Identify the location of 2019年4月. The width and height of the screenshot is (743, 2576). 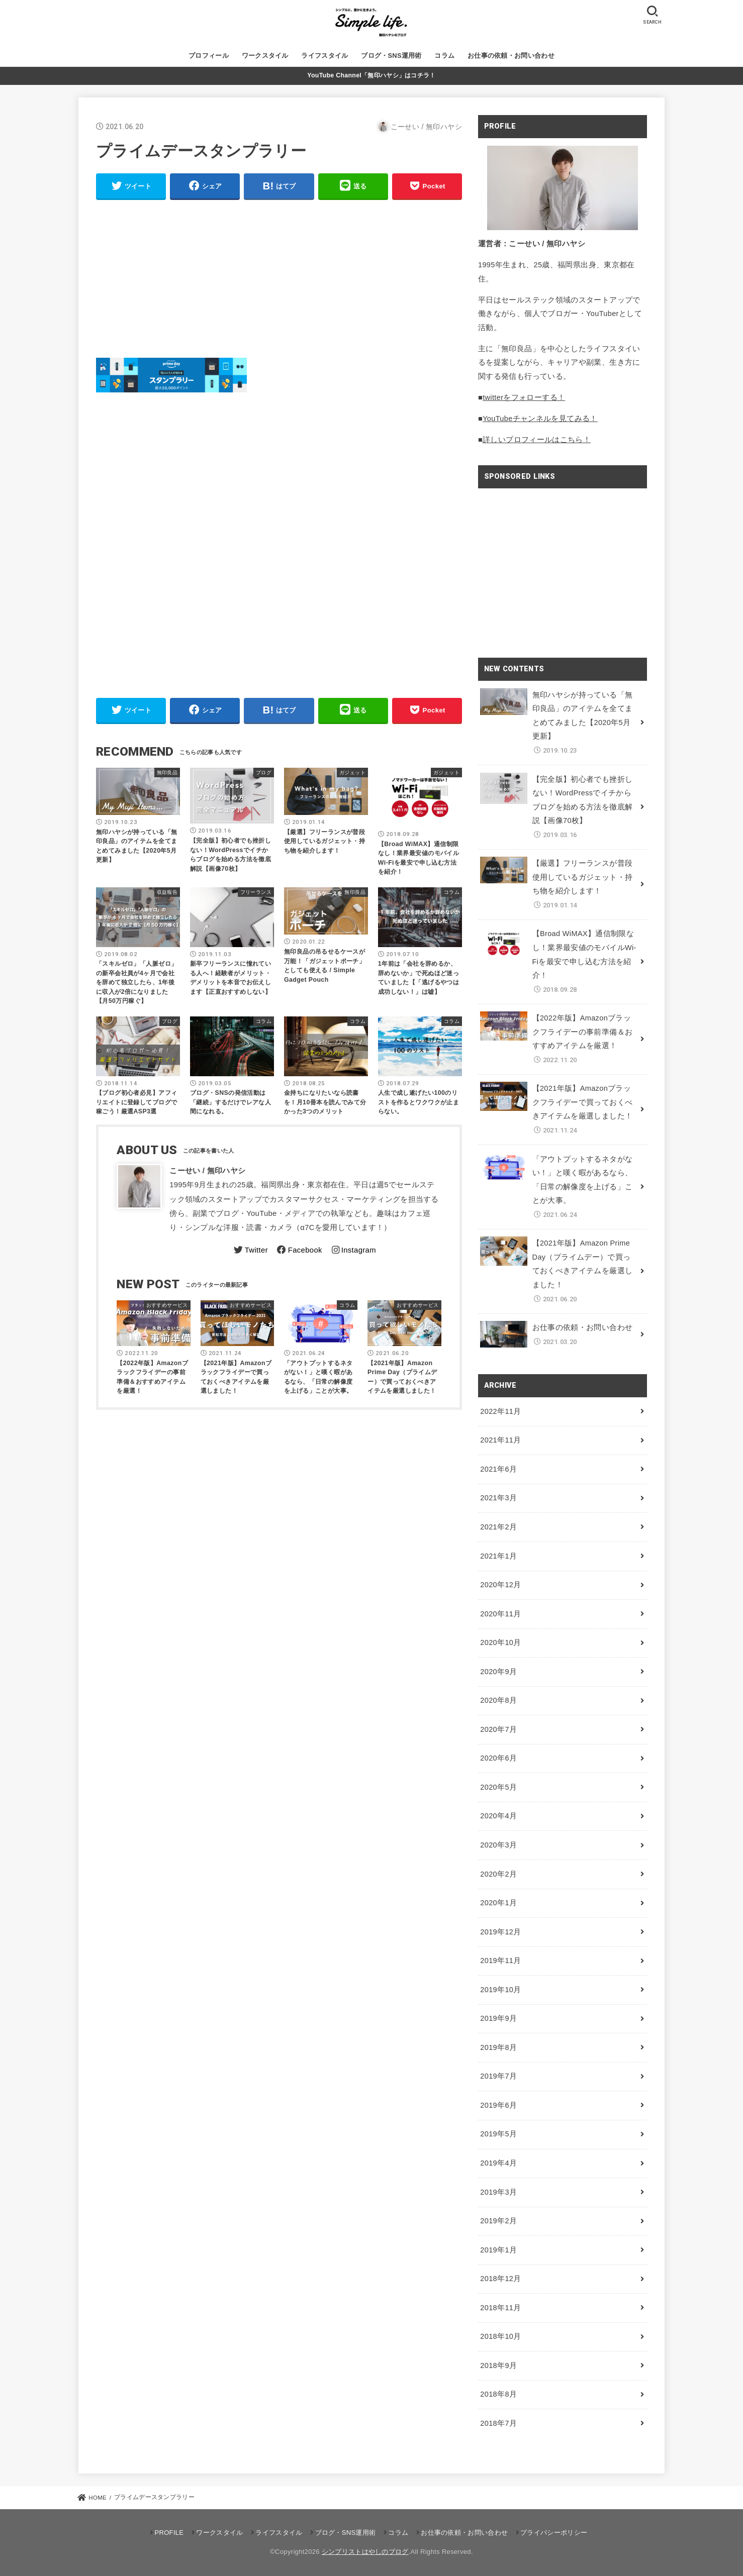
(498, 2163).